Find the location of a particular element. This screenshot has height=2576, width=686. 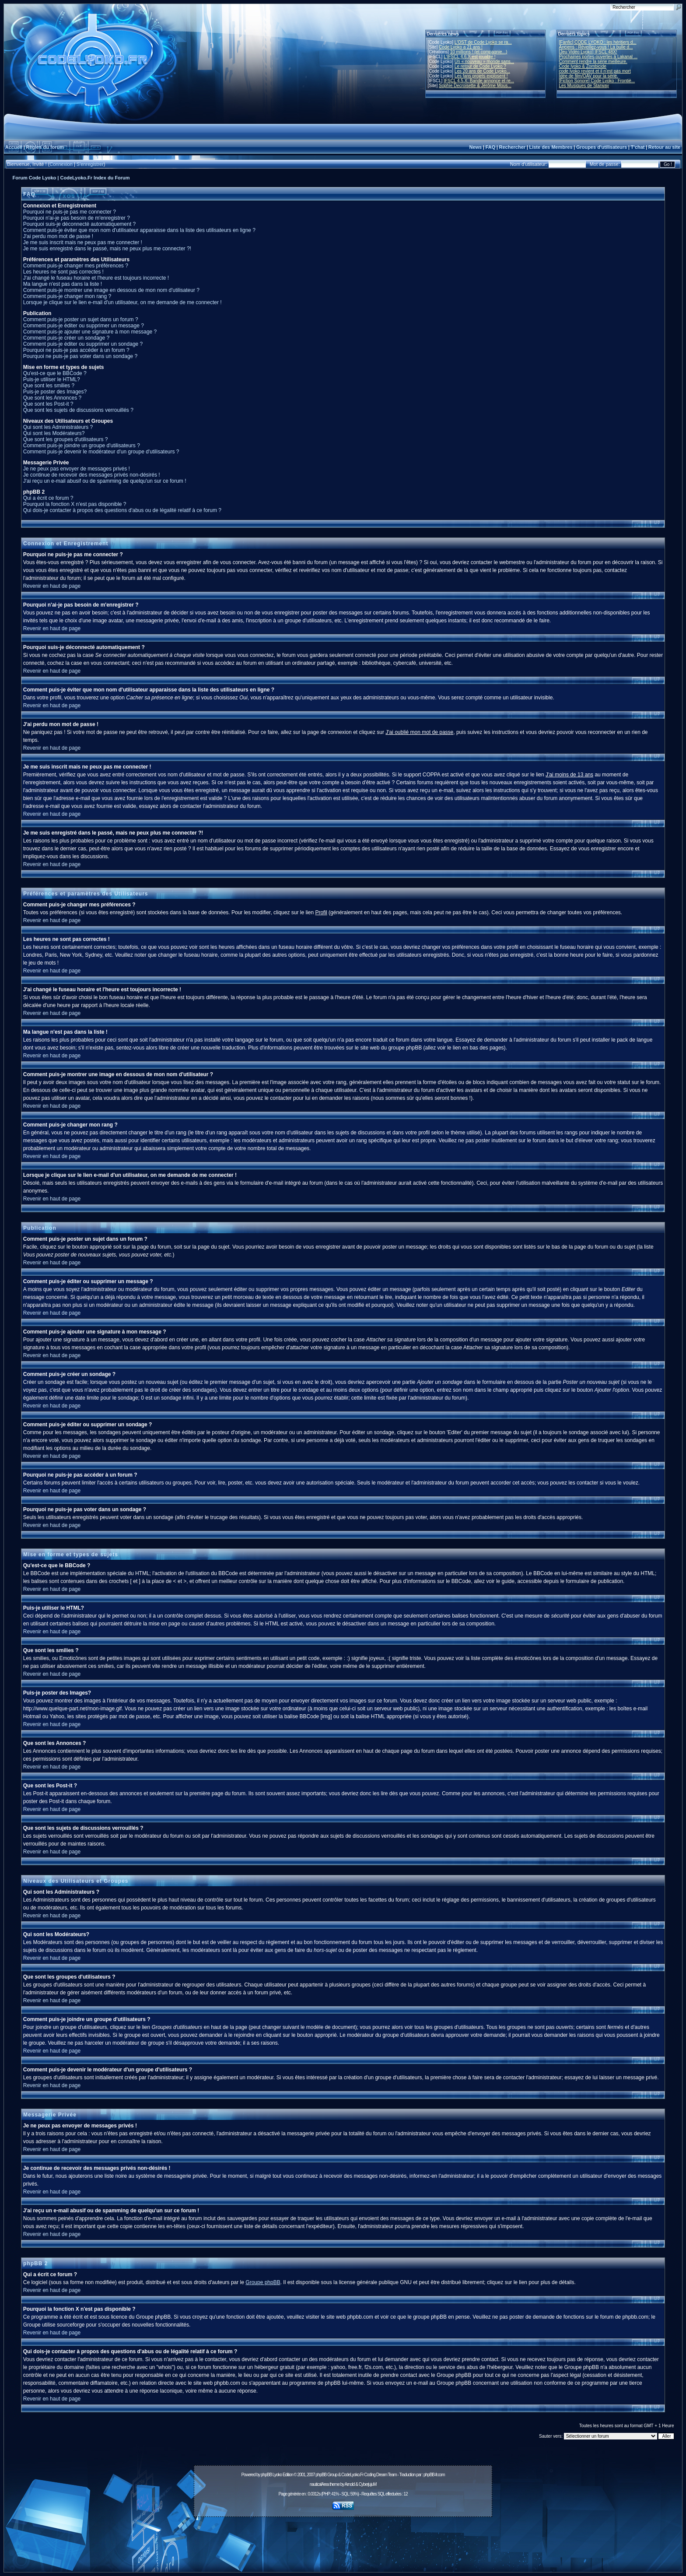

Comment puis-je changer mes préférences ? is located at coordinates (75, 266).